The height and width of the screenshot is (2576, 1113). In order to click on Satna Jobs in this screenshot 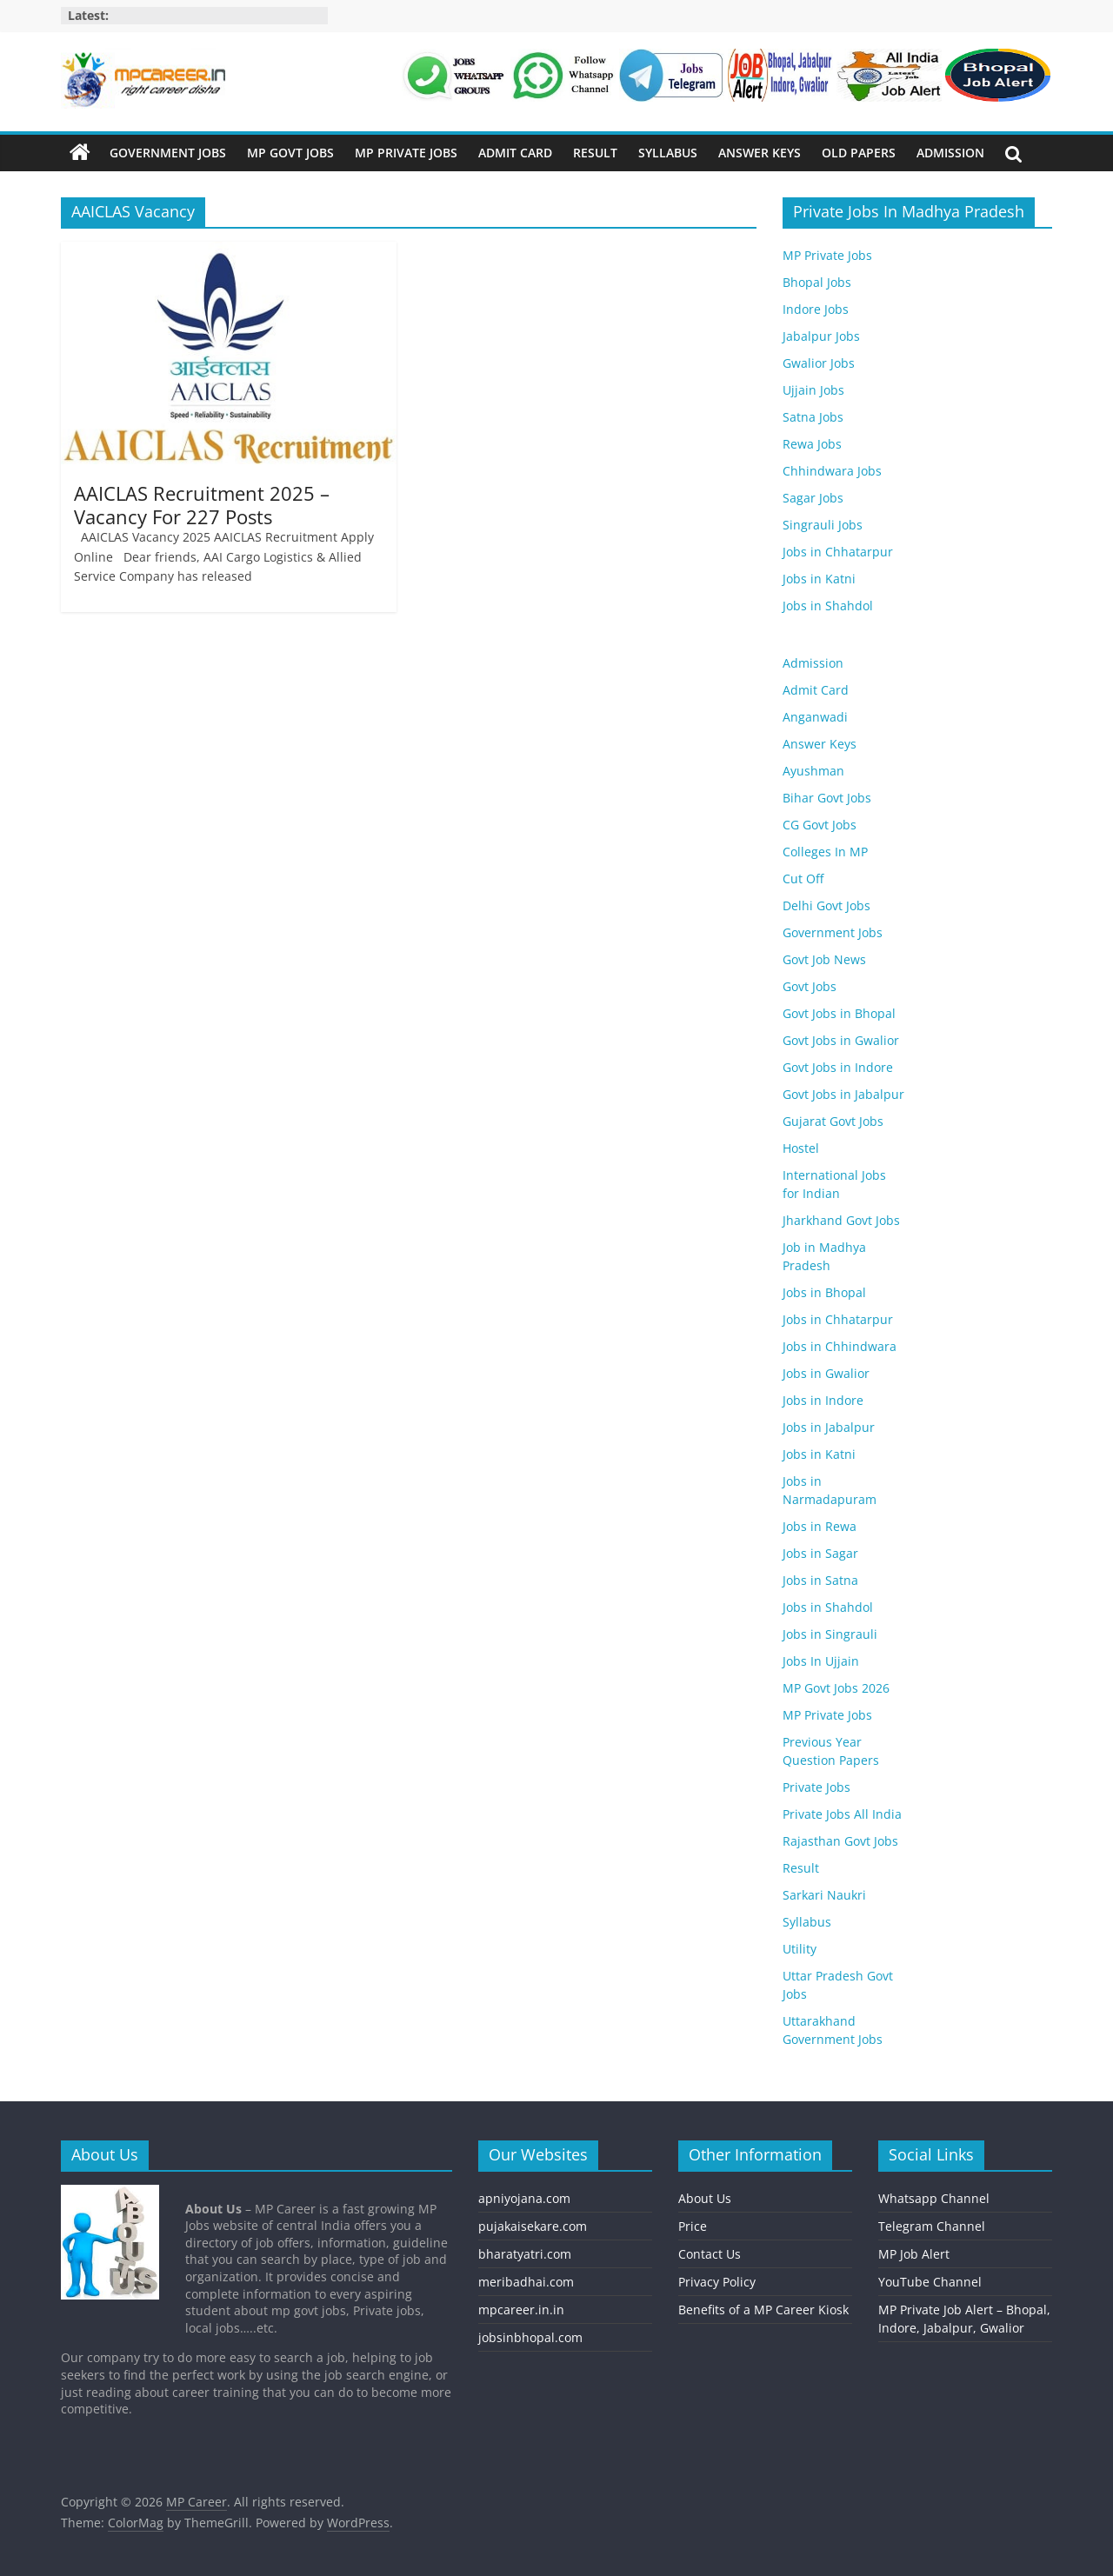, I will do `click(813, 417)`.